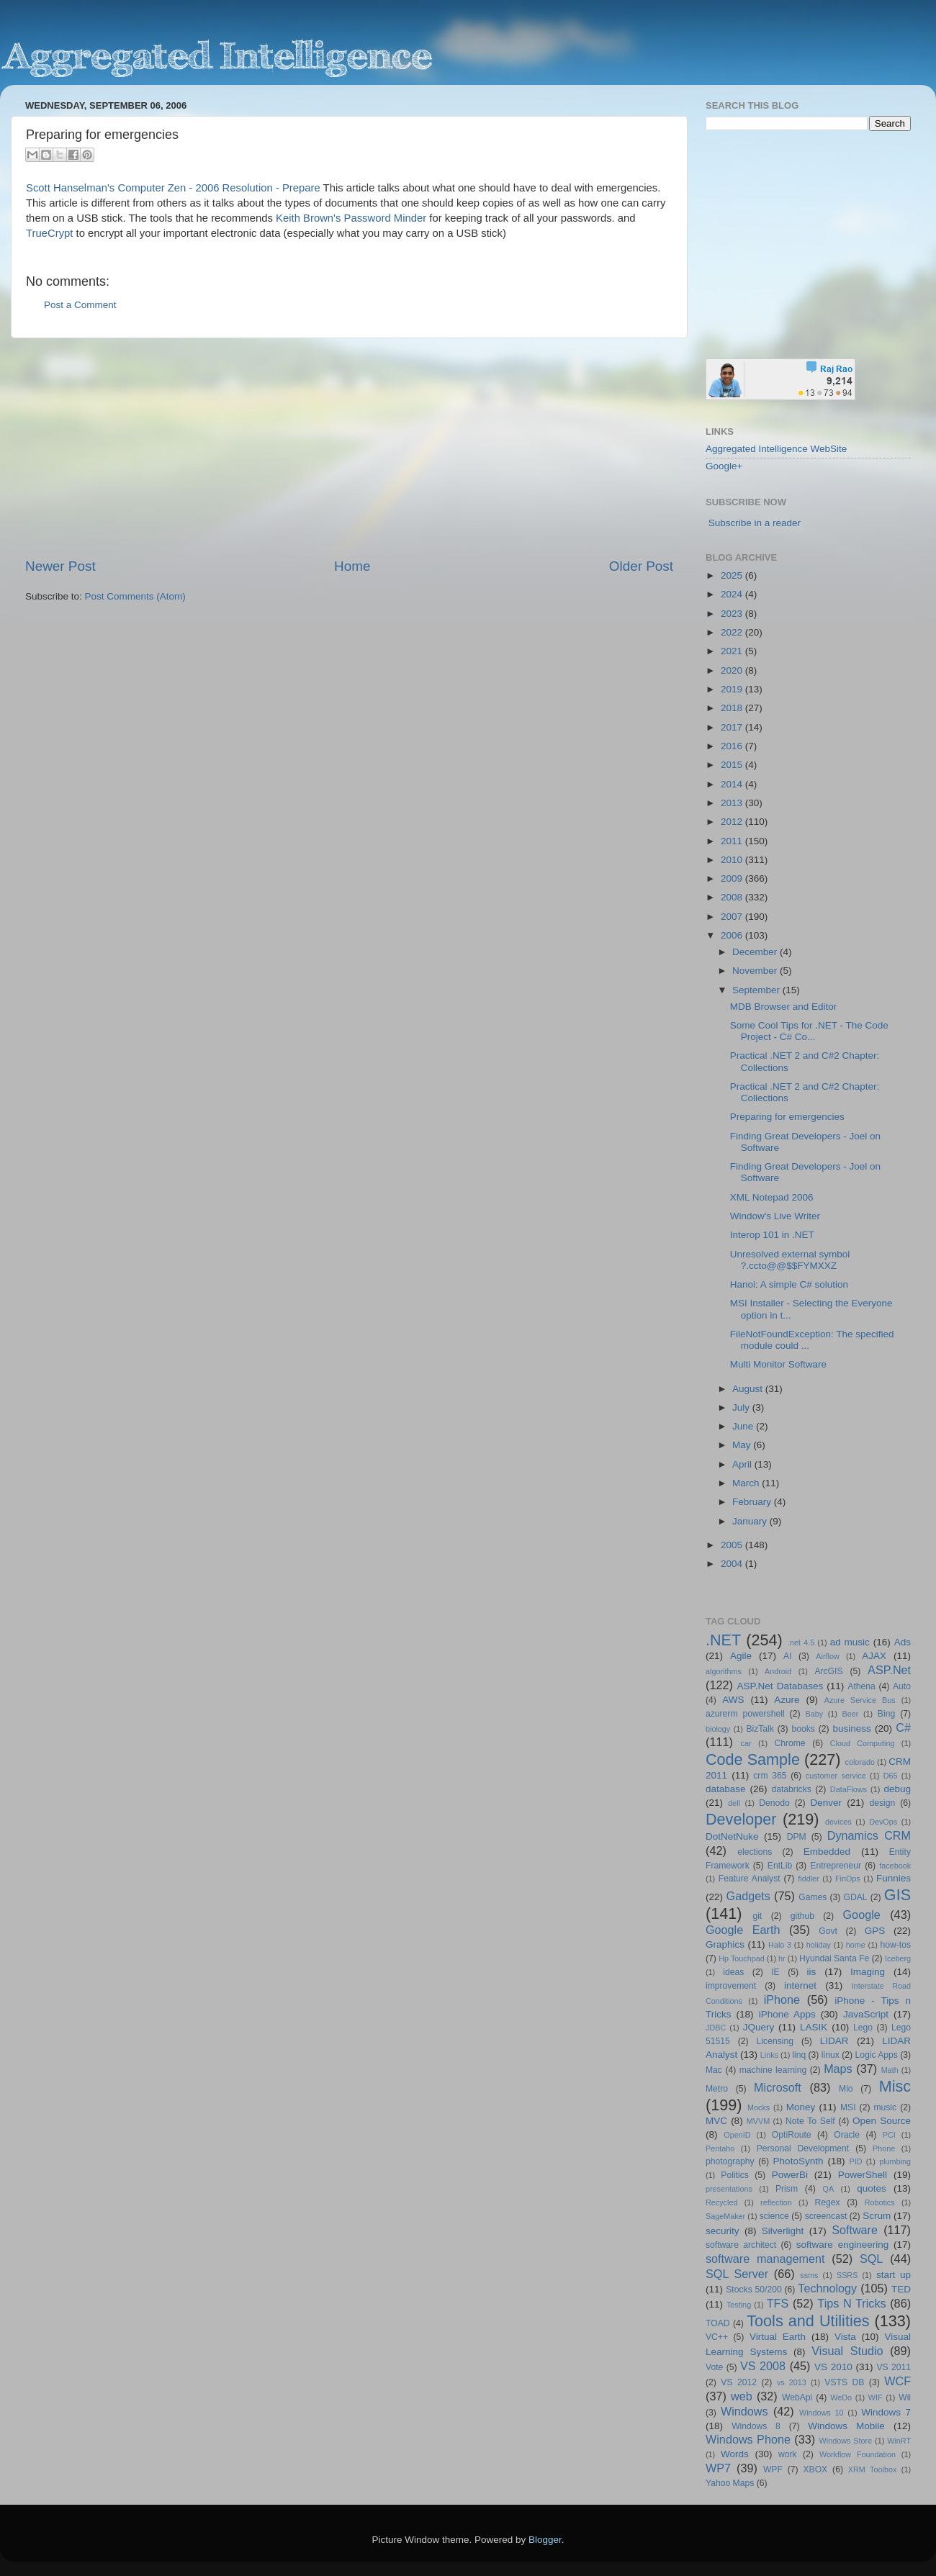 The width and height of the screenshot is (936, 2576). Describe the element at coordinates (733, 841) in the screenshot. I see `2011` at that location.